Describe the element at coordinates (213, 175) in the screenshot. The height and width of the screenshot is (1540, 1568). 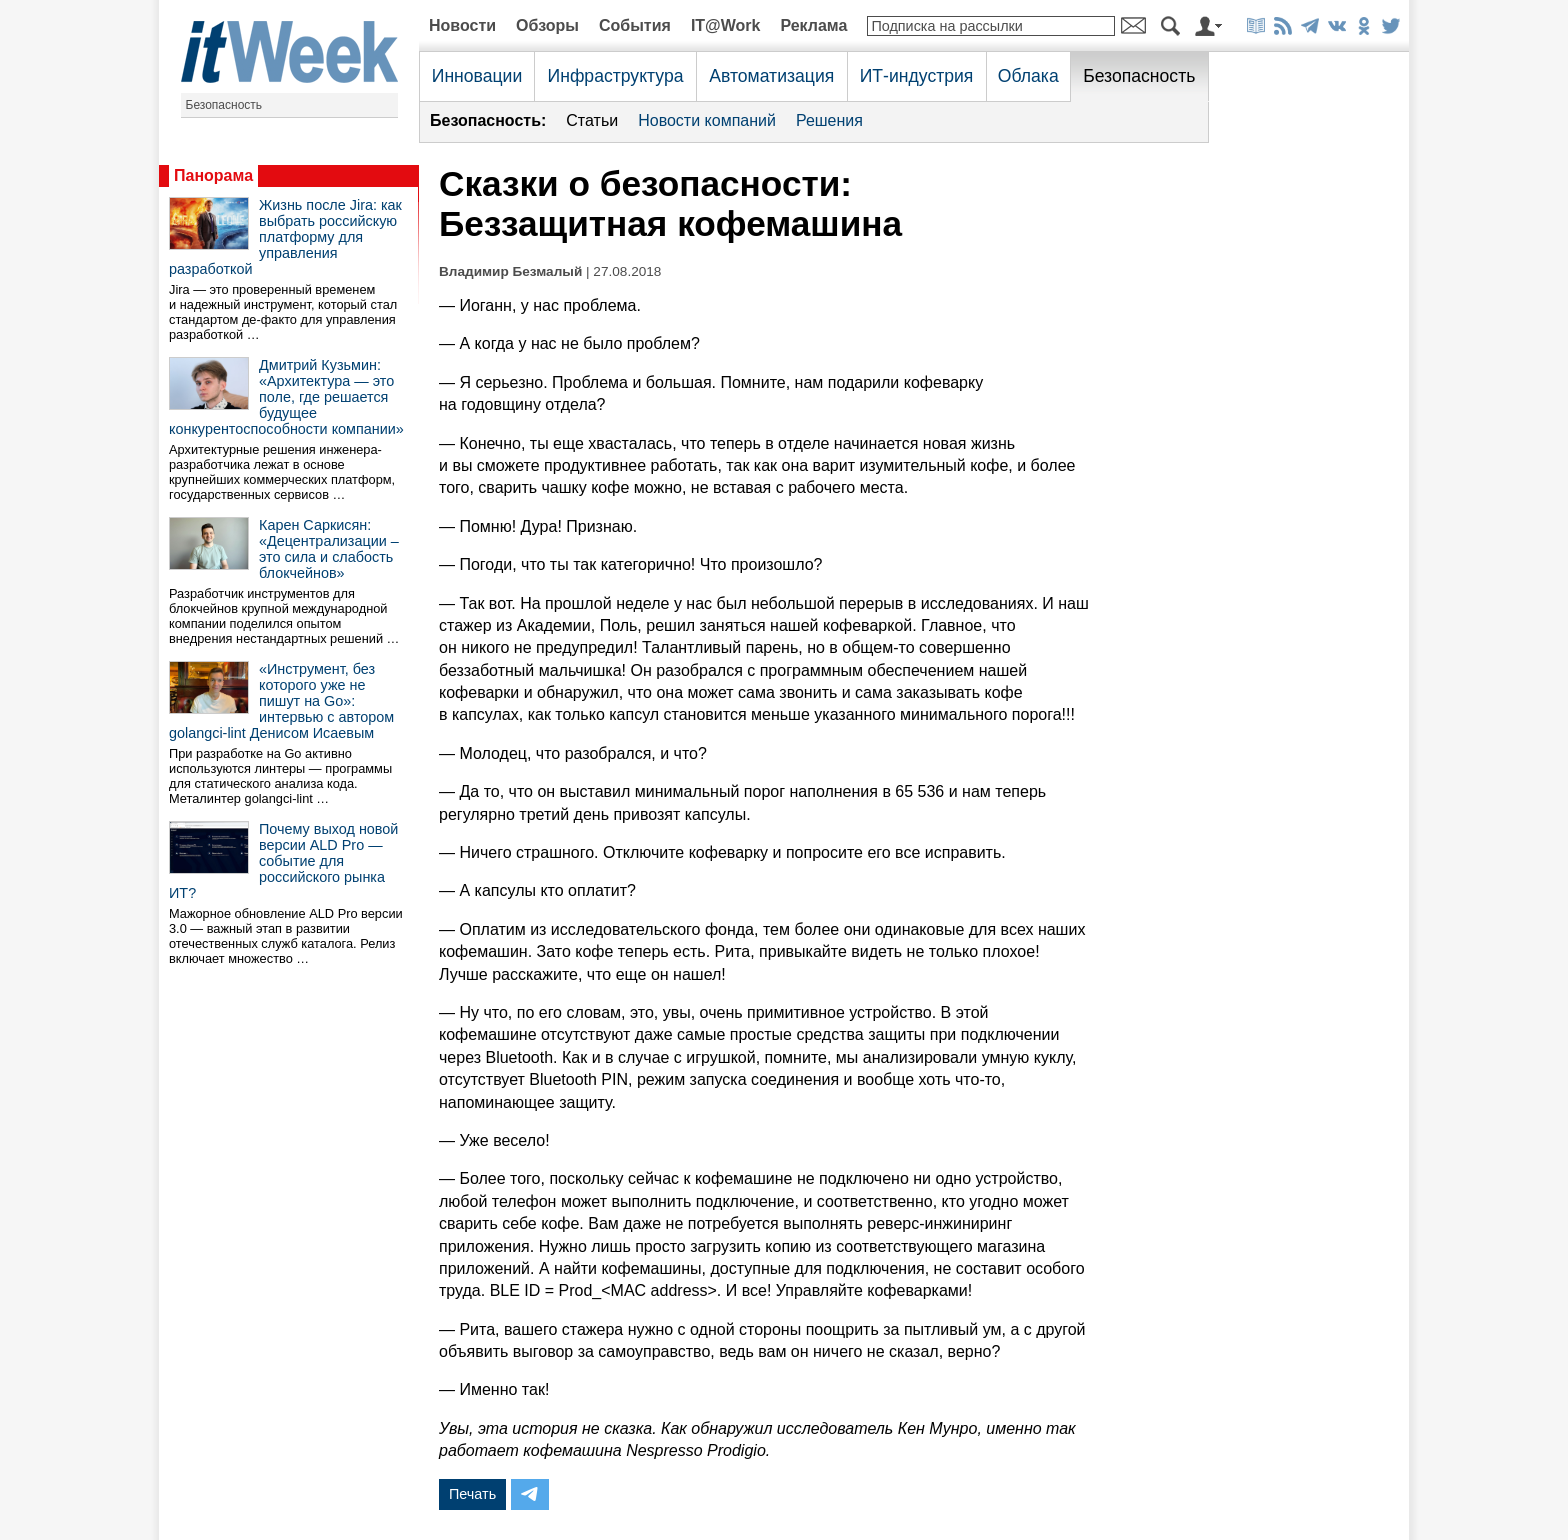
I see `Панорама` at that location.